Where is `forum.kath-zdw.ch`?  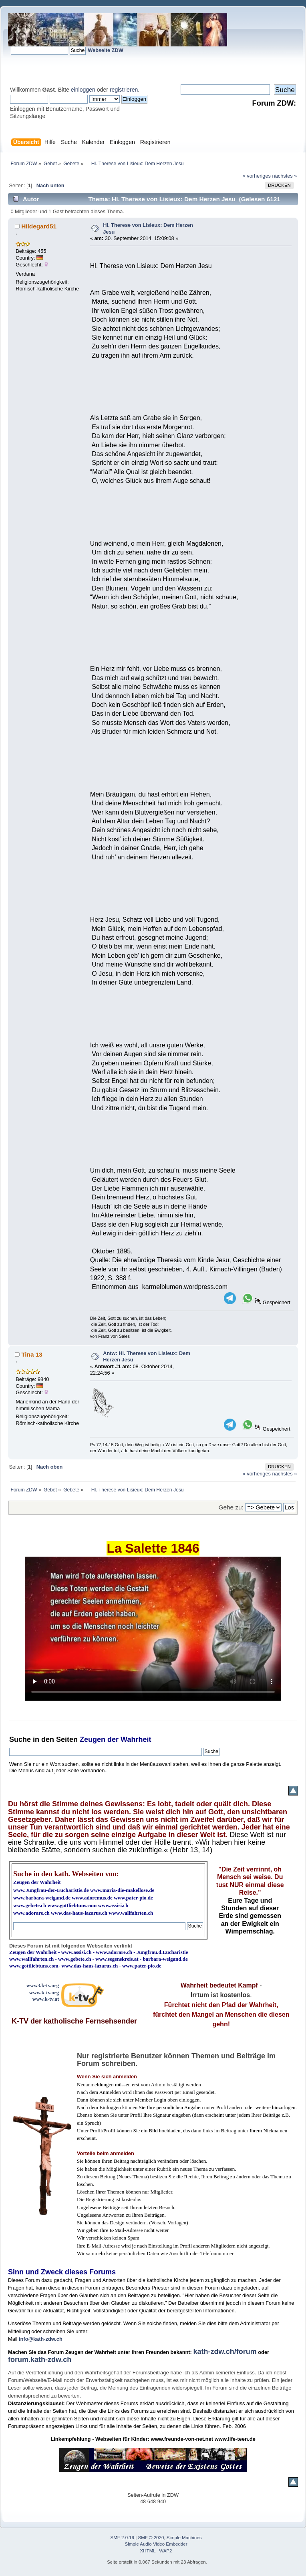
forum.kath-zdw.ch is located at coordinates (39, 2360).